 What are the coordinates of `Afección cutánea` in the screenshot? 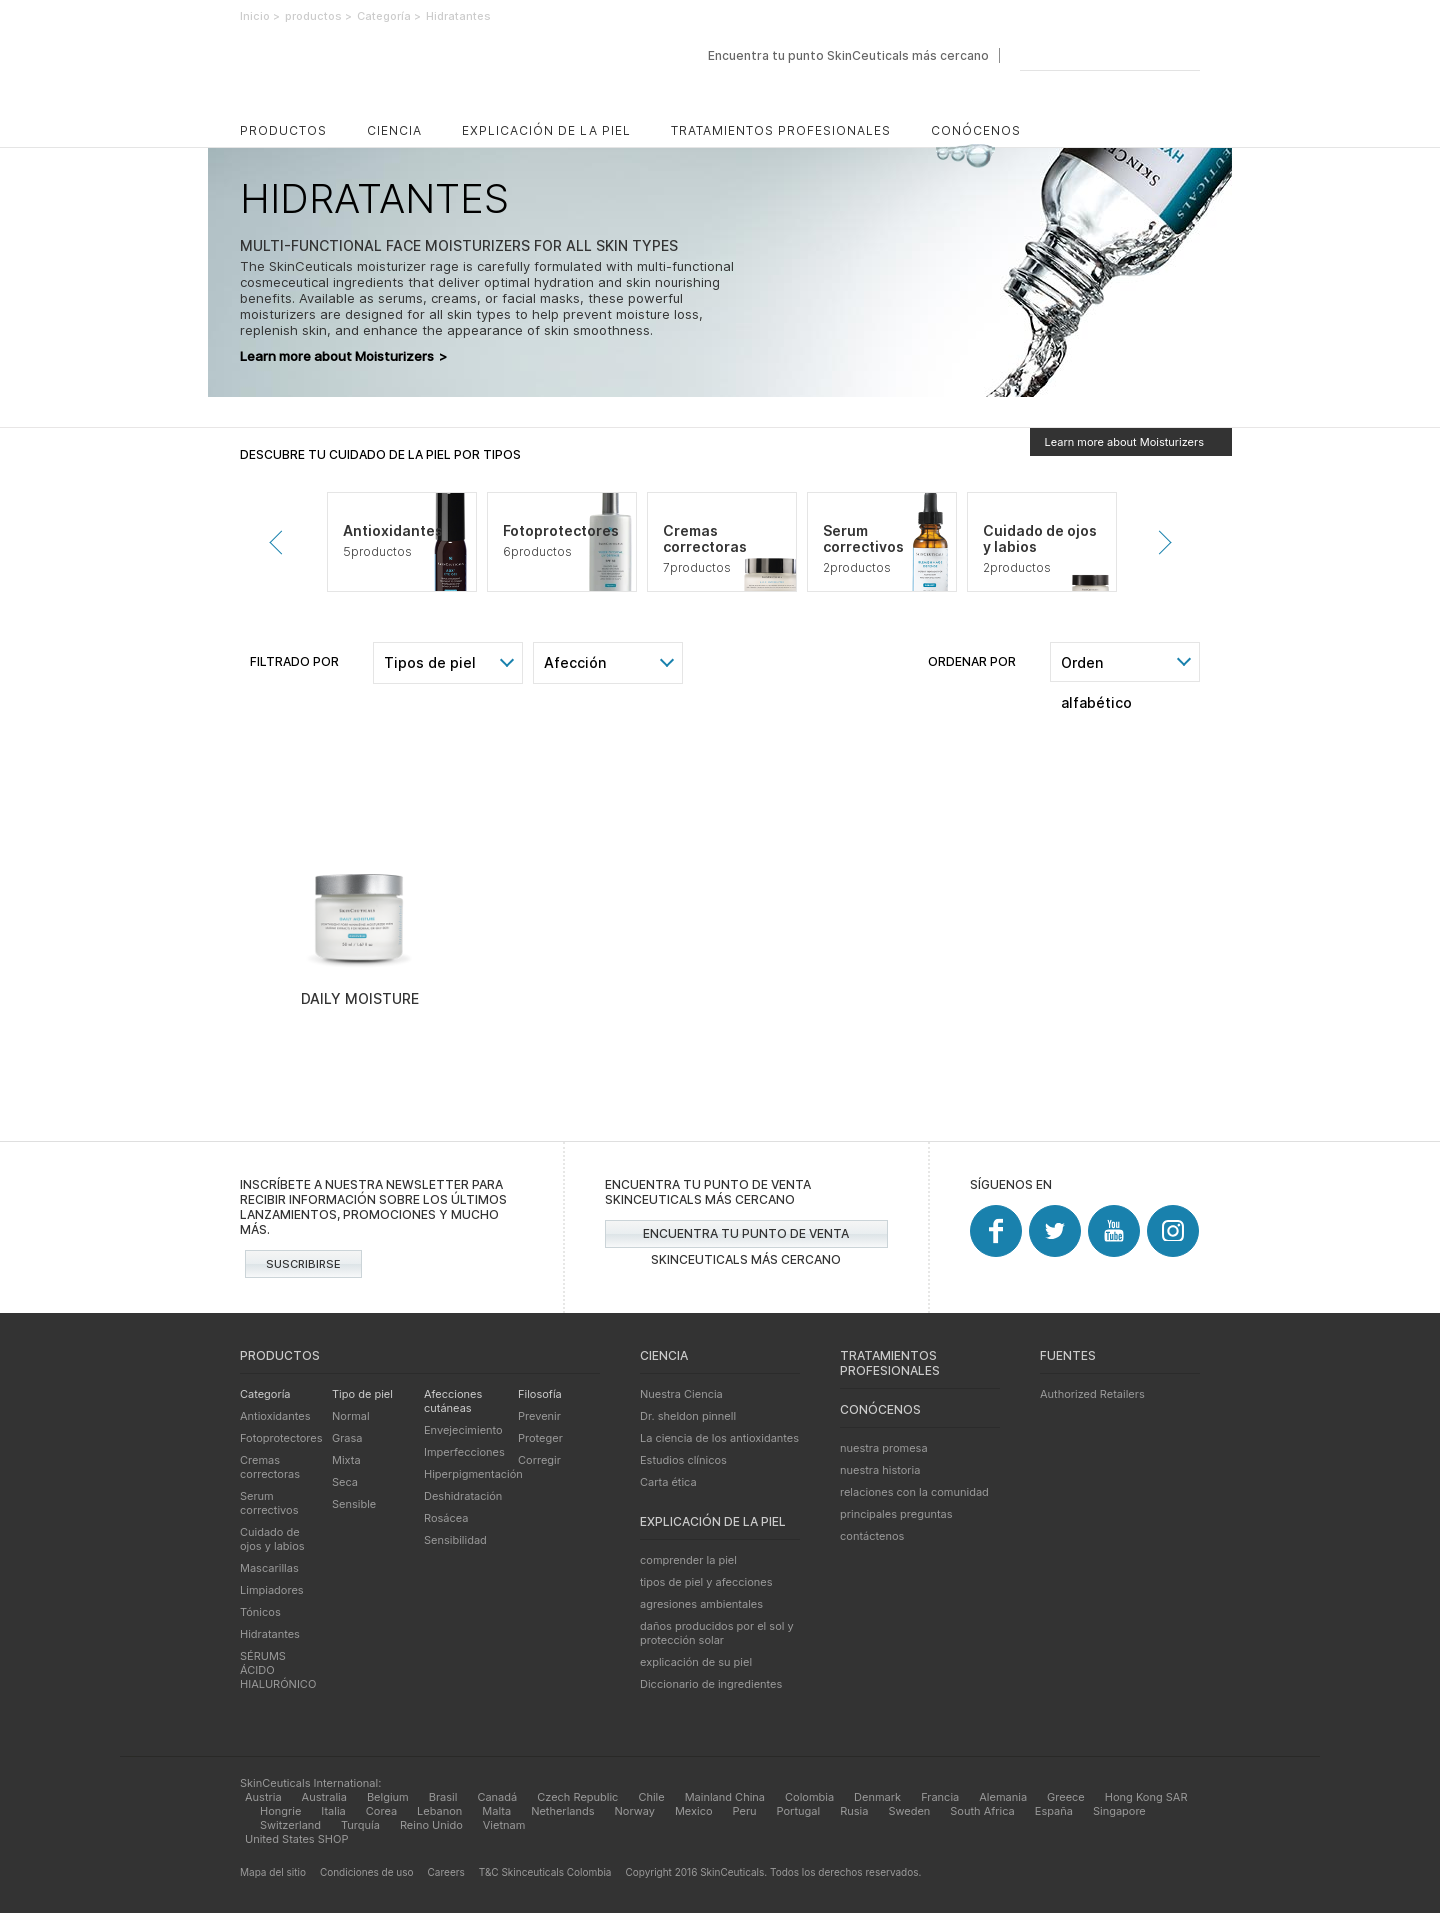 It's located at (575, 668).